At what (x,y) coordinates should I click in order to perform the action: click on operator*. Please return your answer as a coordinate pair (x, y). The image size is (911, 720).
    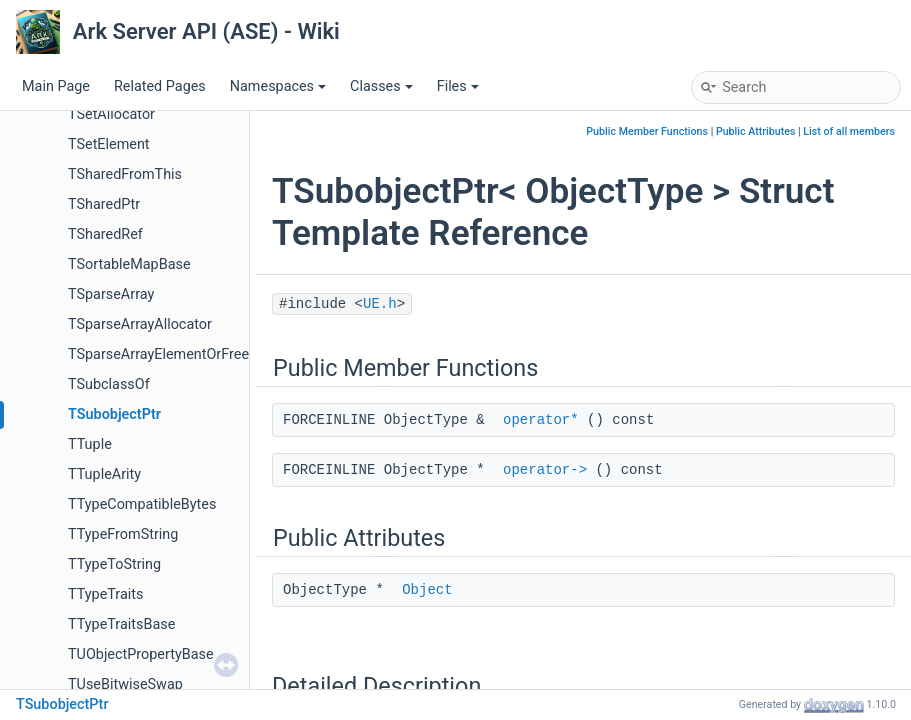
    Looking at the image, I should click on (541, 420).